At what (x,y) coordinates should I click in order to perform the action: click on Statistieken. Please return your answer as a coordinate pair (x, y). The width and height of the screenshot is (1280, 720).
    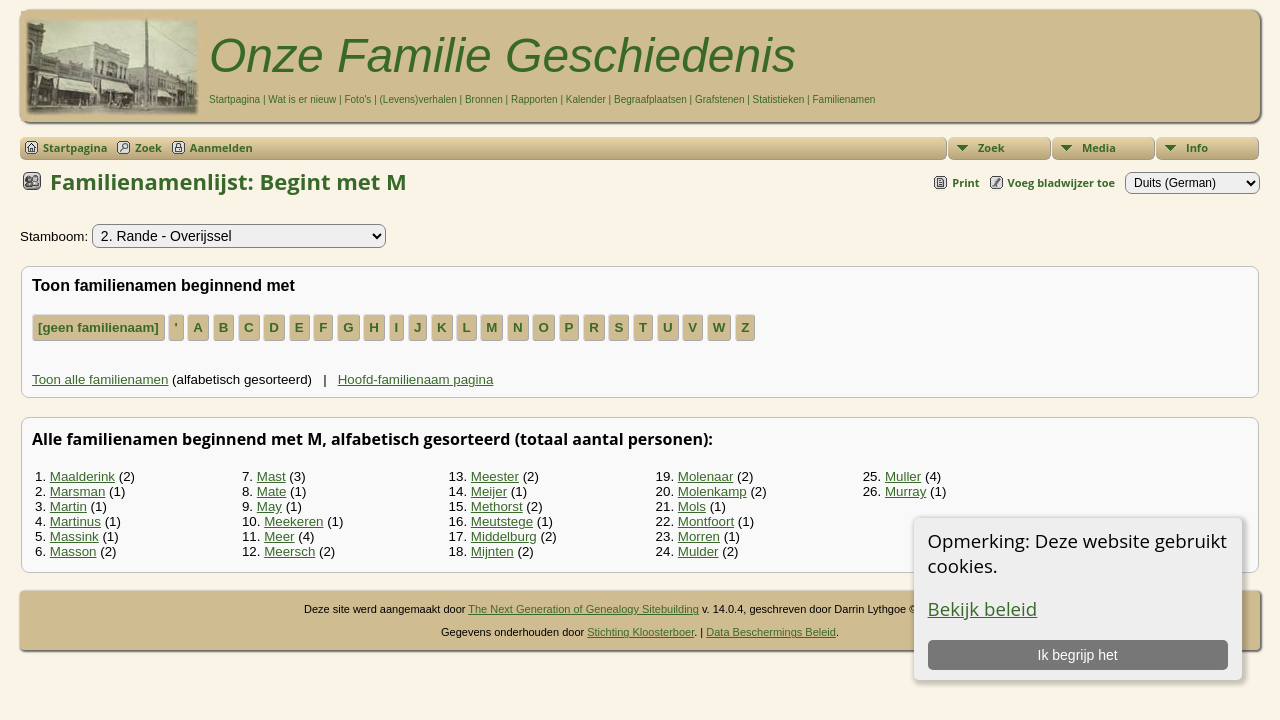
    Looking at the image, I should click on (779, 99).